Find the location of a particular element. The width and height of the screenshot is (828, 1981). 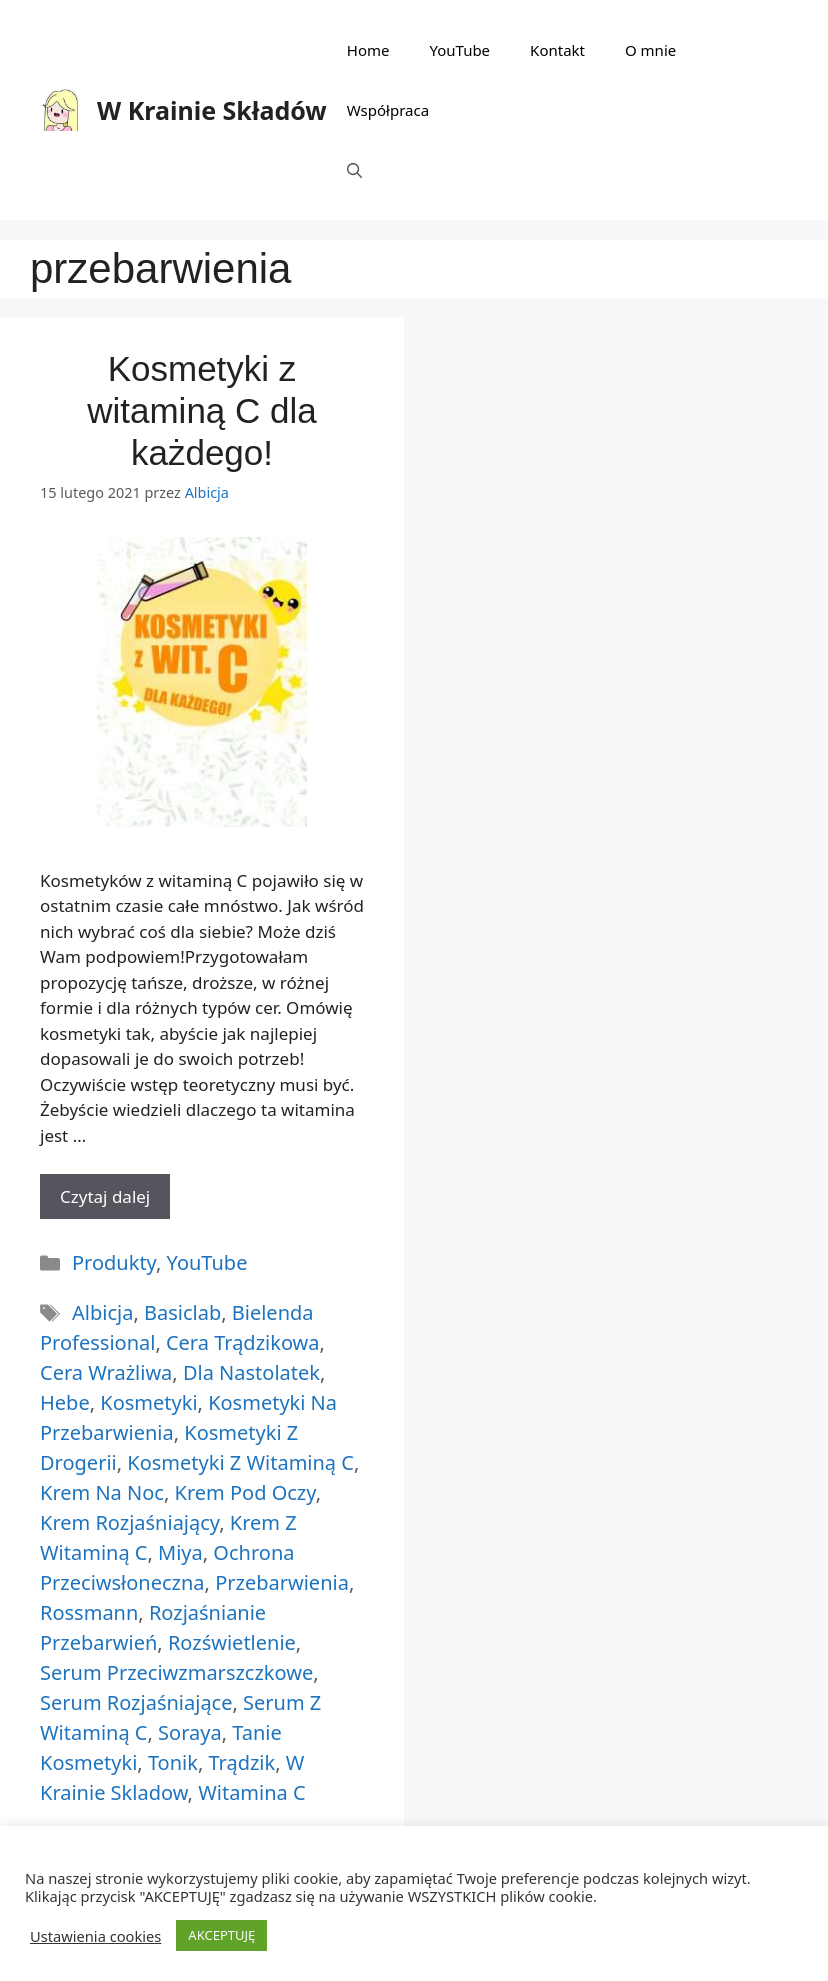

krem na noc is located at coordinates (102, 1492).